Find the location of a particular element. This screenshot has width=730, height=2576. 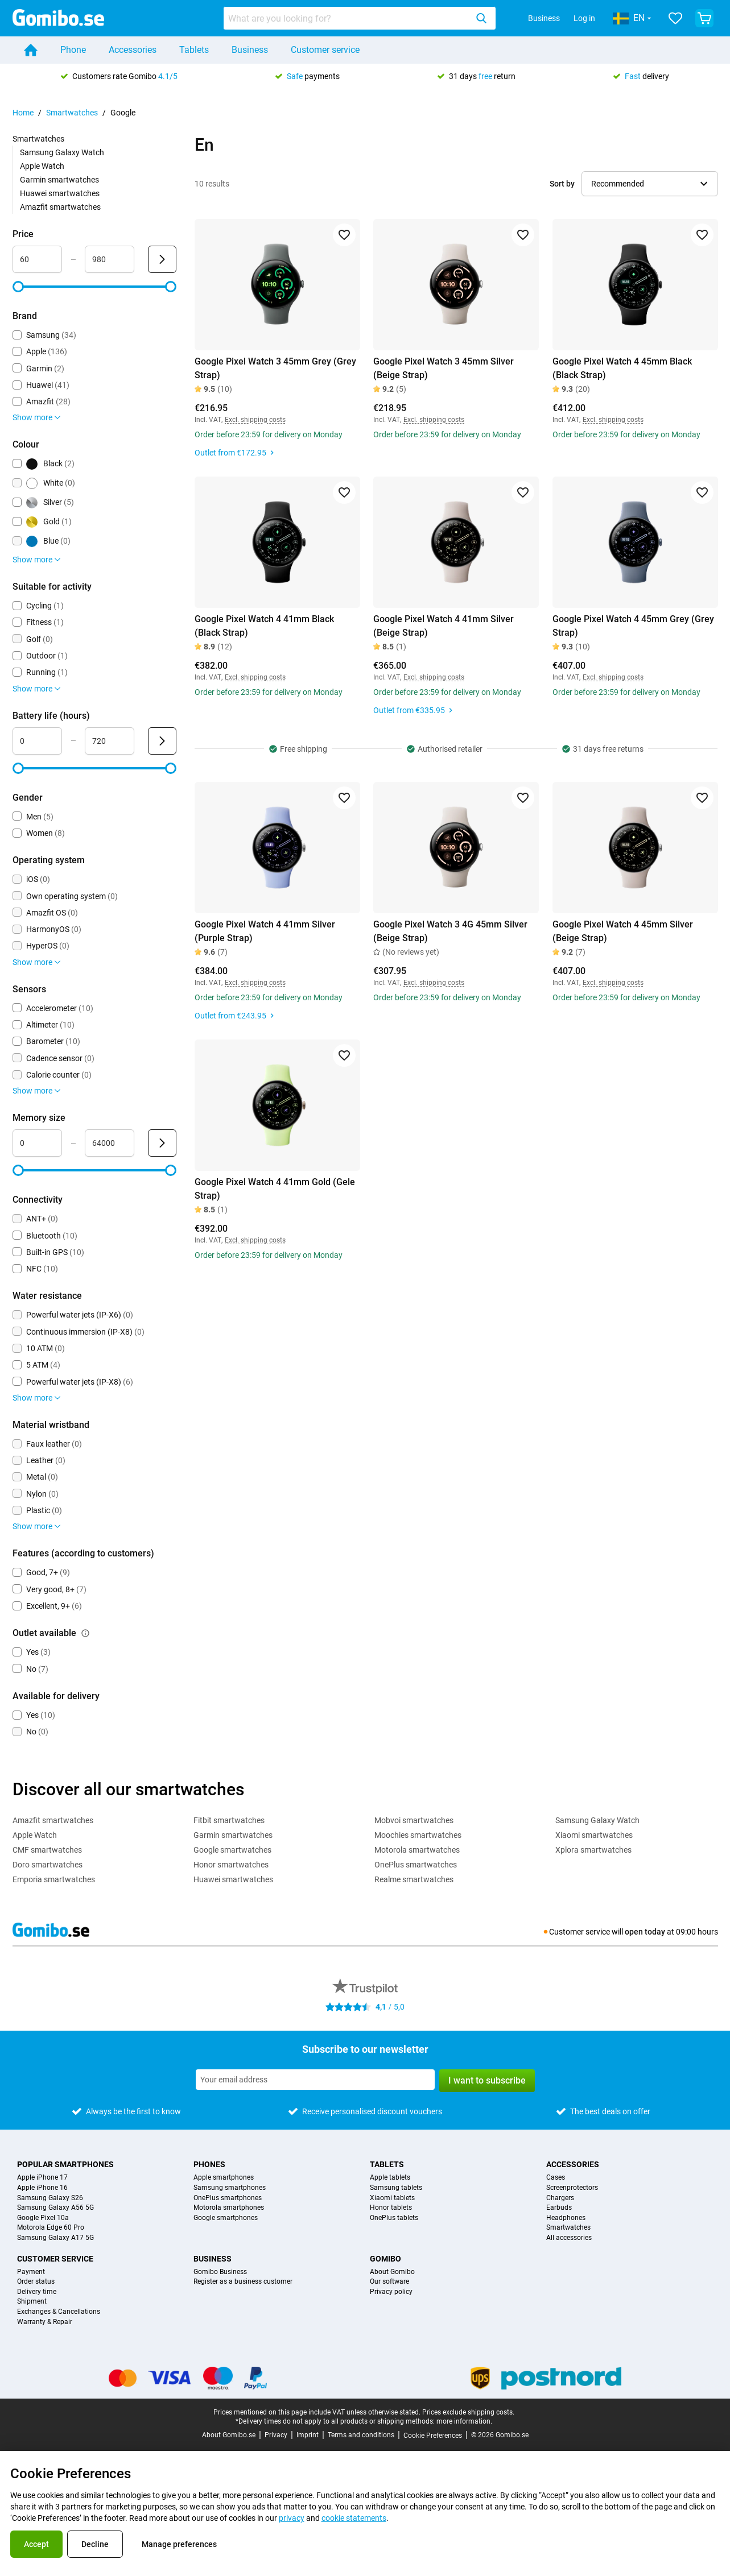

Samsung Galaxy S26 is located at coordinates (50, 2198).